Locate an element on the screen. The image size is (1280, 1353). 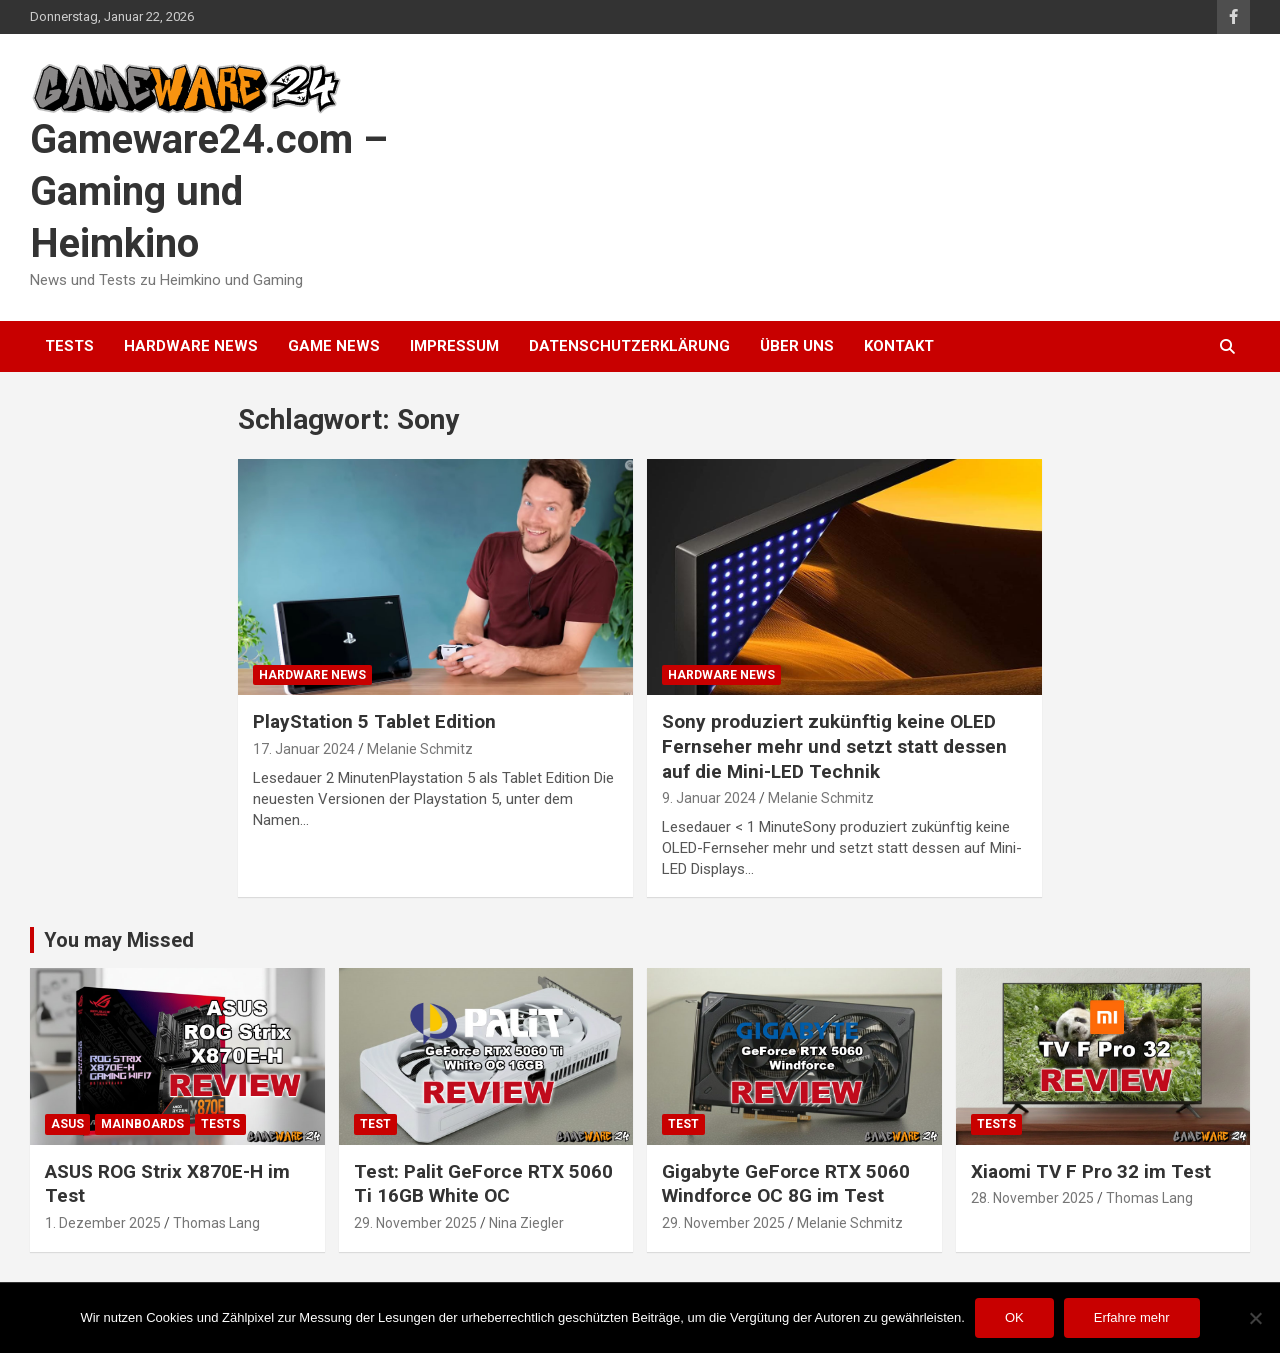
Nina Ziegler is located at coordinates (526, 1223).